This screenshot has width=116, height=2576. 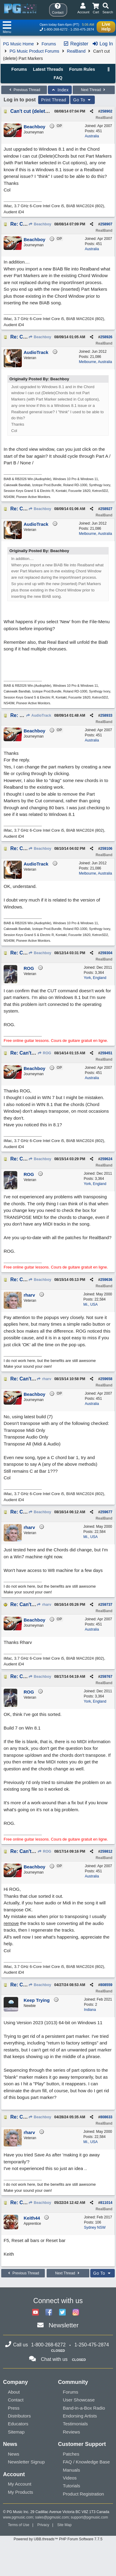 What do you see at coordinates (82, 99) in the screenshot?
I see `Go To` at bounding box center [82, 99].